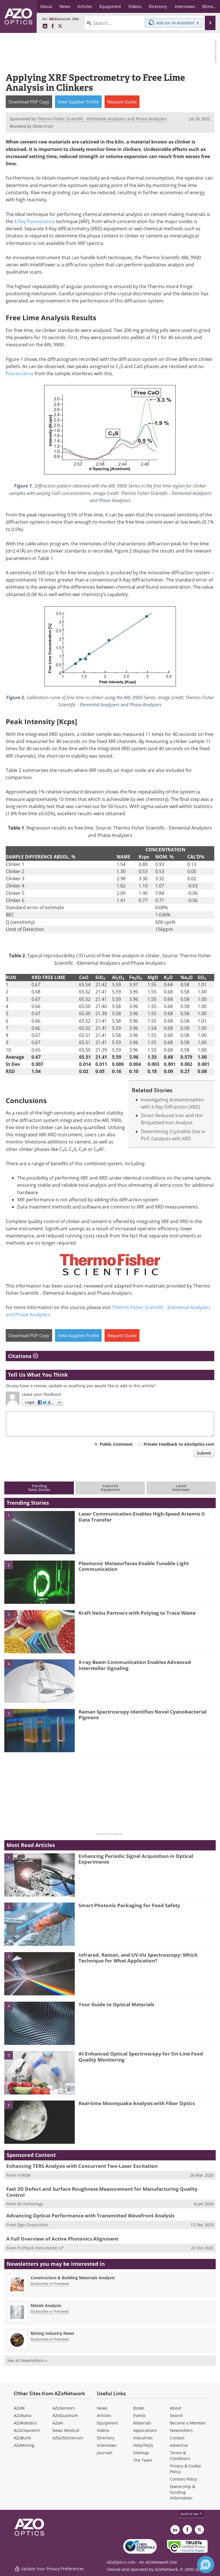 The image size is (220, 2576). I want to click on Enhancing TERS Analysis with Concurrent Two-Laser Excitation, so click(82, 2166).